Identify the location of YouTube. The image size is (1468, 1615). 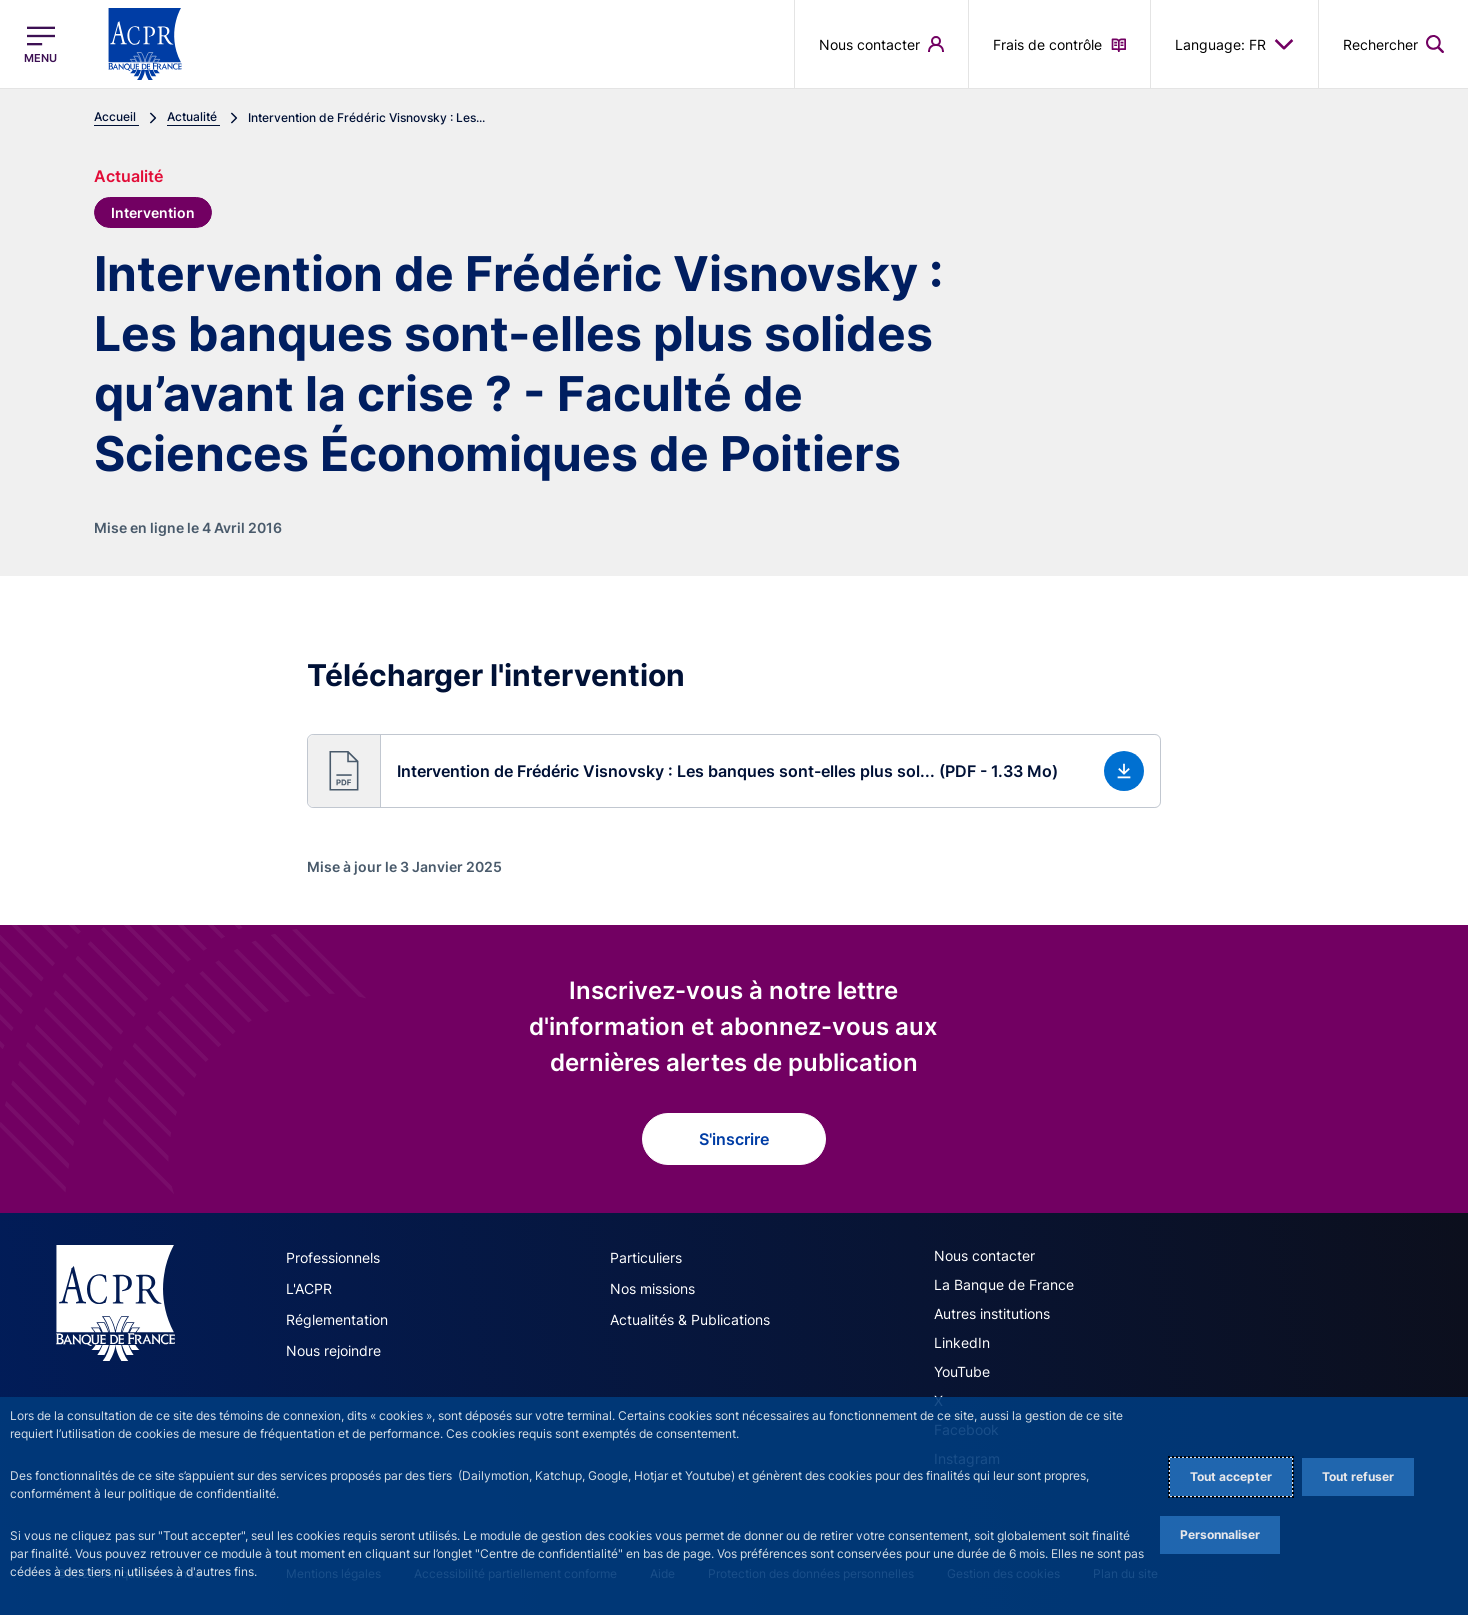
(962, 1371).